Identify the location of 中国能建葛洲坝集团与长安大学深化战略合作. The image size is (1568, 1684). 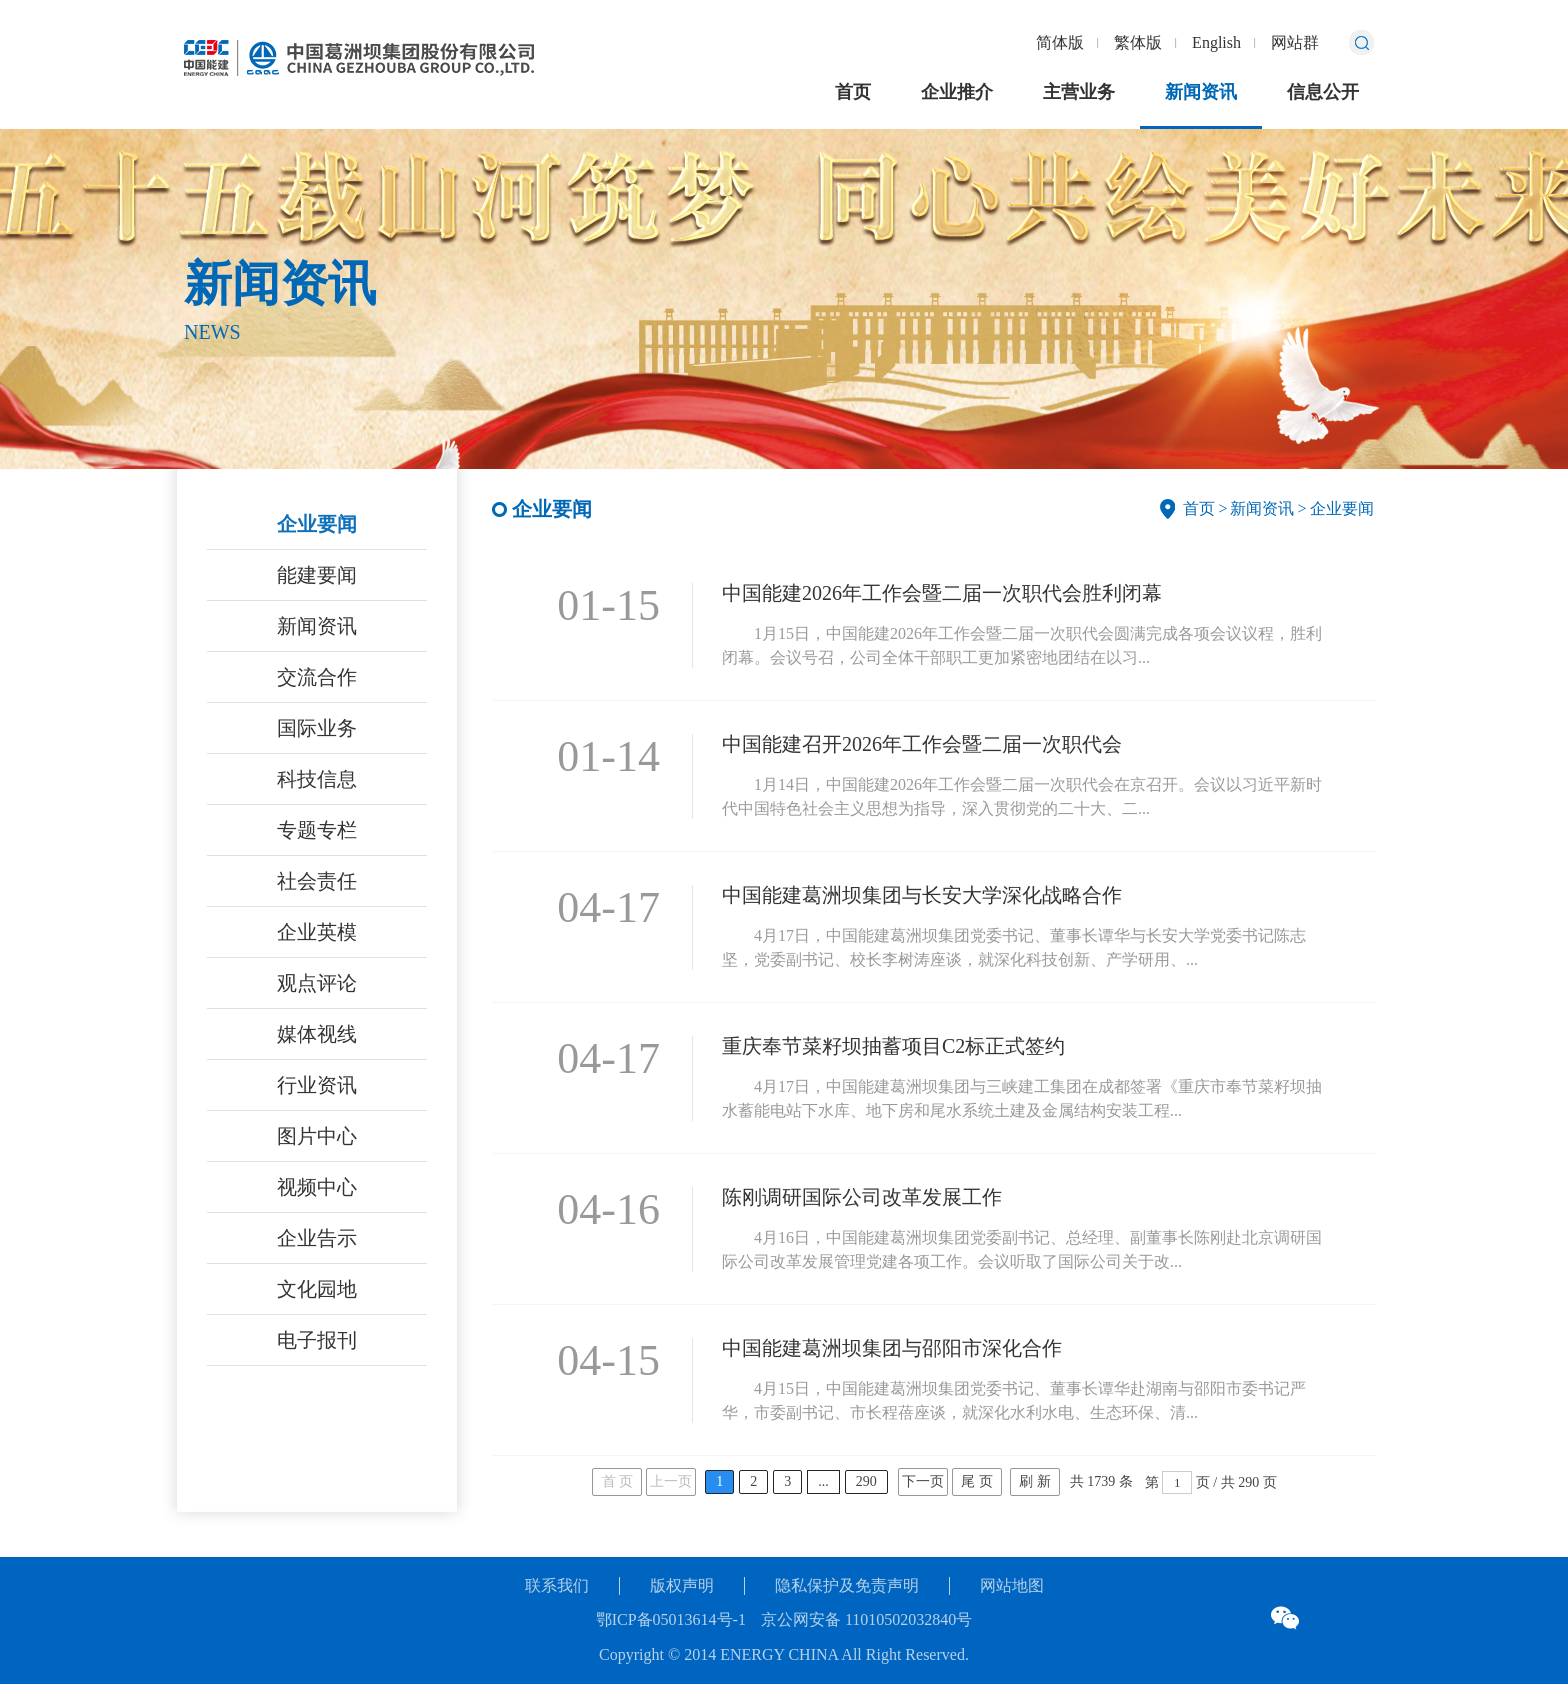
(922, 895).